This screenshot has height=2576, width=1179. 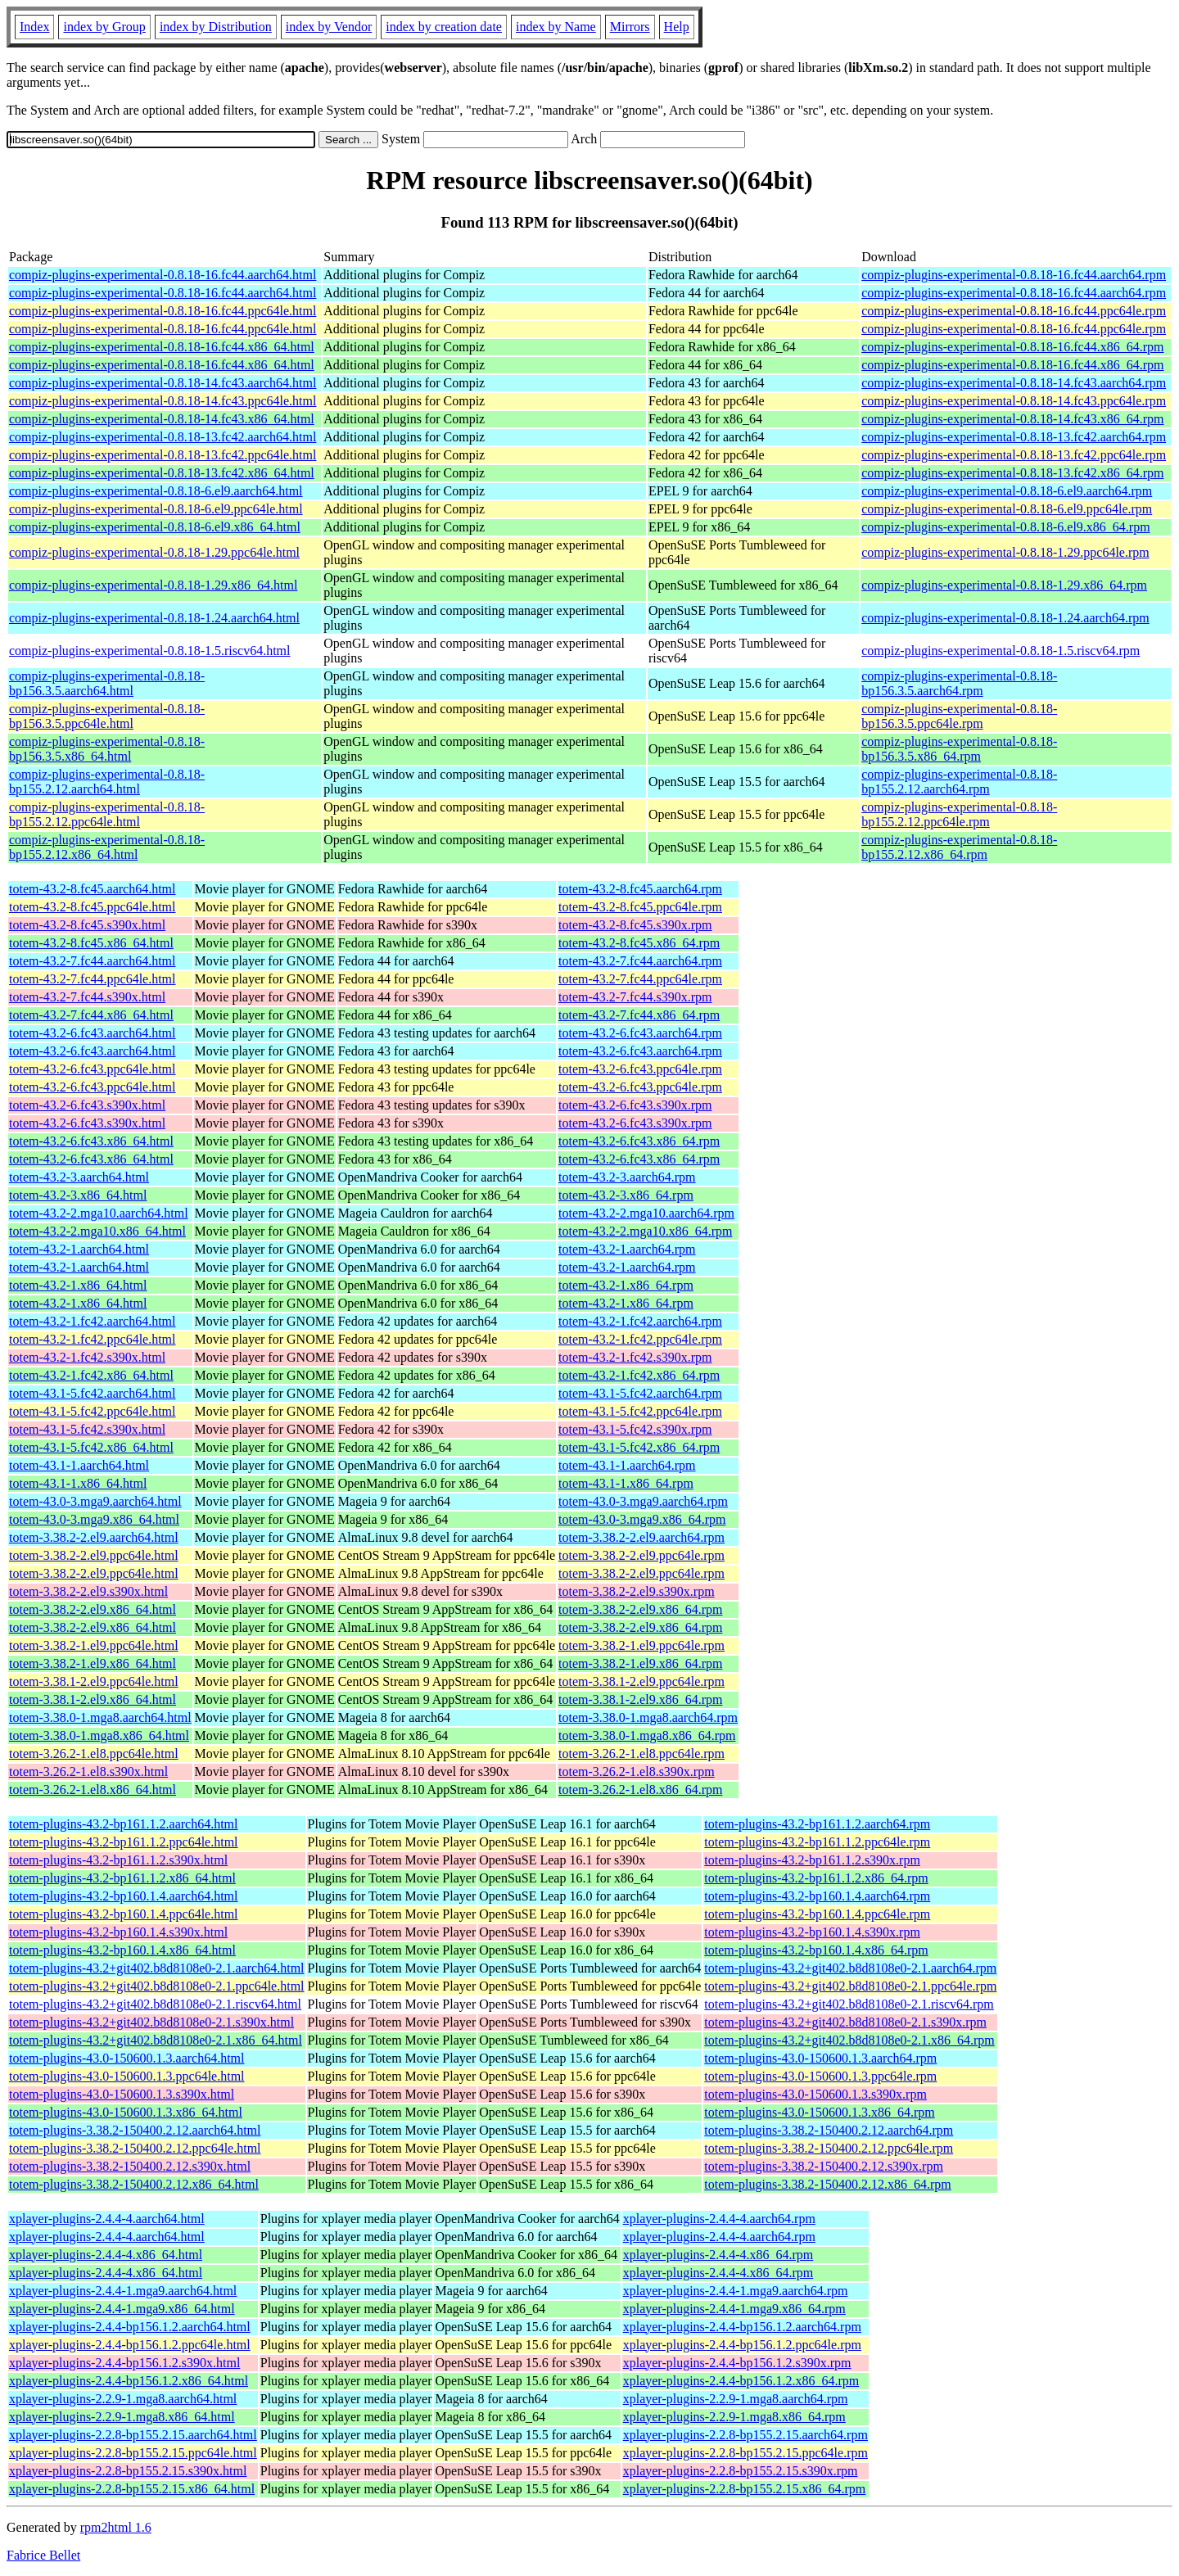 I want to click on totem-43.1-5.fc42.ppc64le.html, so click(x=92, y=1411).